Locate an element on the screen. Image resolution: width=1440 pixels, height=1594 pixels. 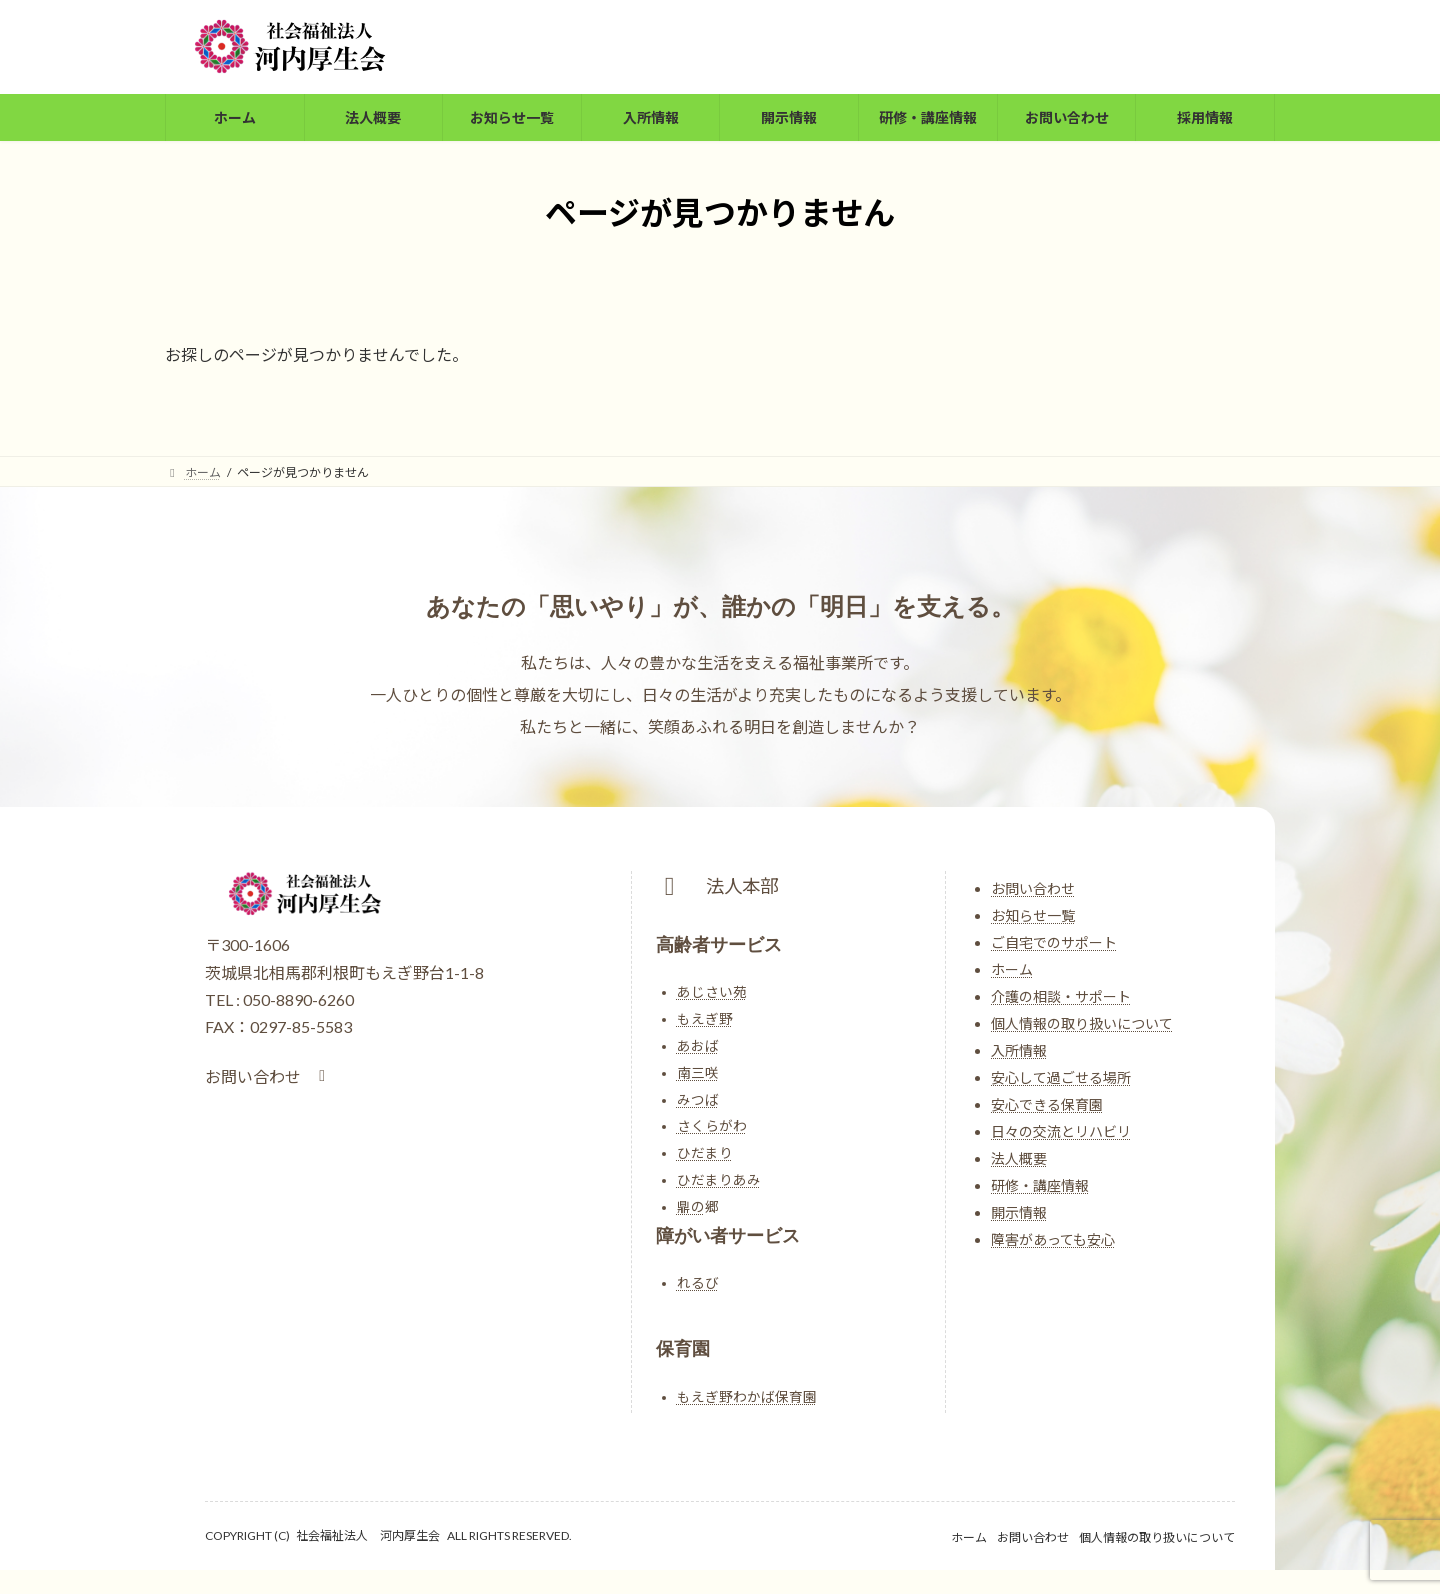
法人概要 is located at coordinates (1019, 1158).